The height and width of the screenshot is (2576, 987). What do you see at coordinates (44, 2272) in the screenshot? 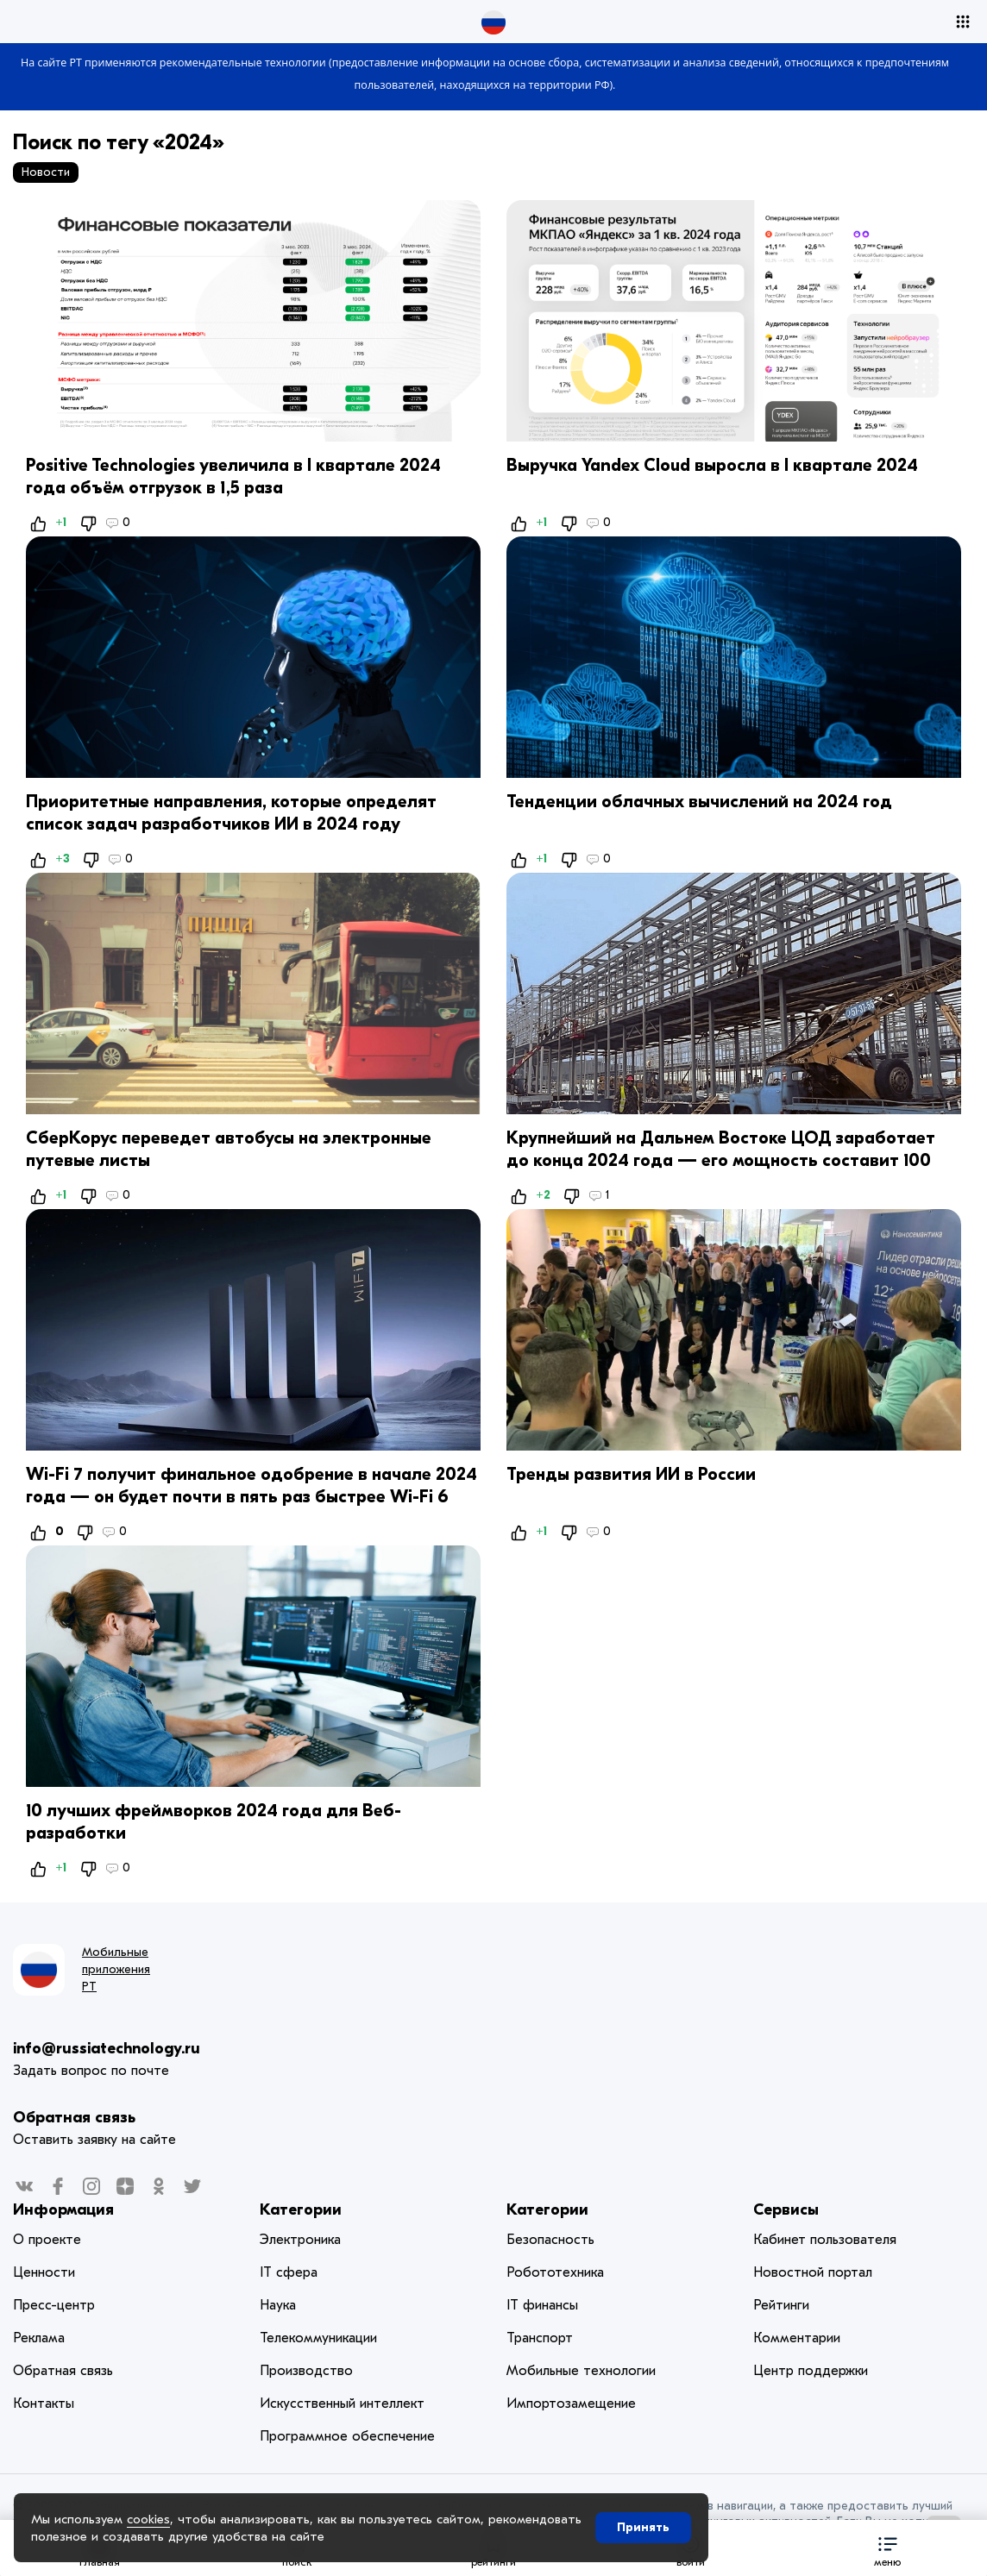
I see `Ценности` at bounding box center [44, 2272].